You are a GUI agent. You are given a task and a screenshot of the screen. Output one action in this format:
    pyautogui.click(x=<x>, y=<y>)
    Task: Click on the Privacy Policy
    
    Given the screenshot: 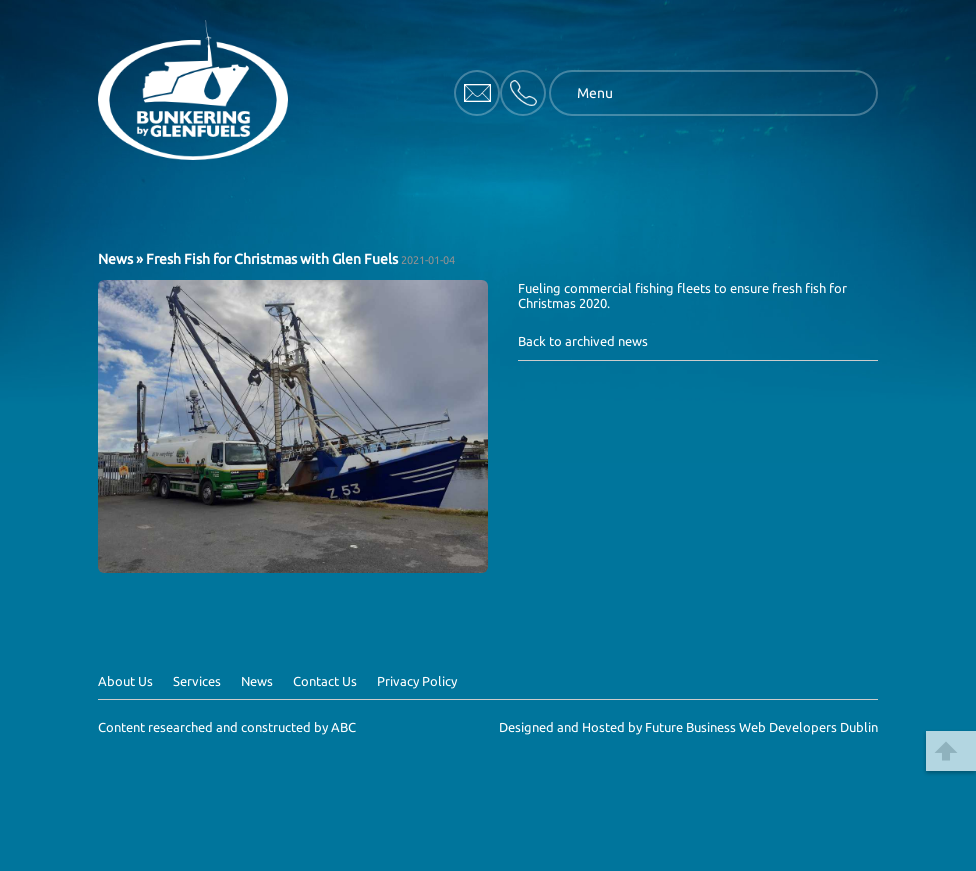 What is the action you would take?
    pyautogui.click(x=417, y=681)
    